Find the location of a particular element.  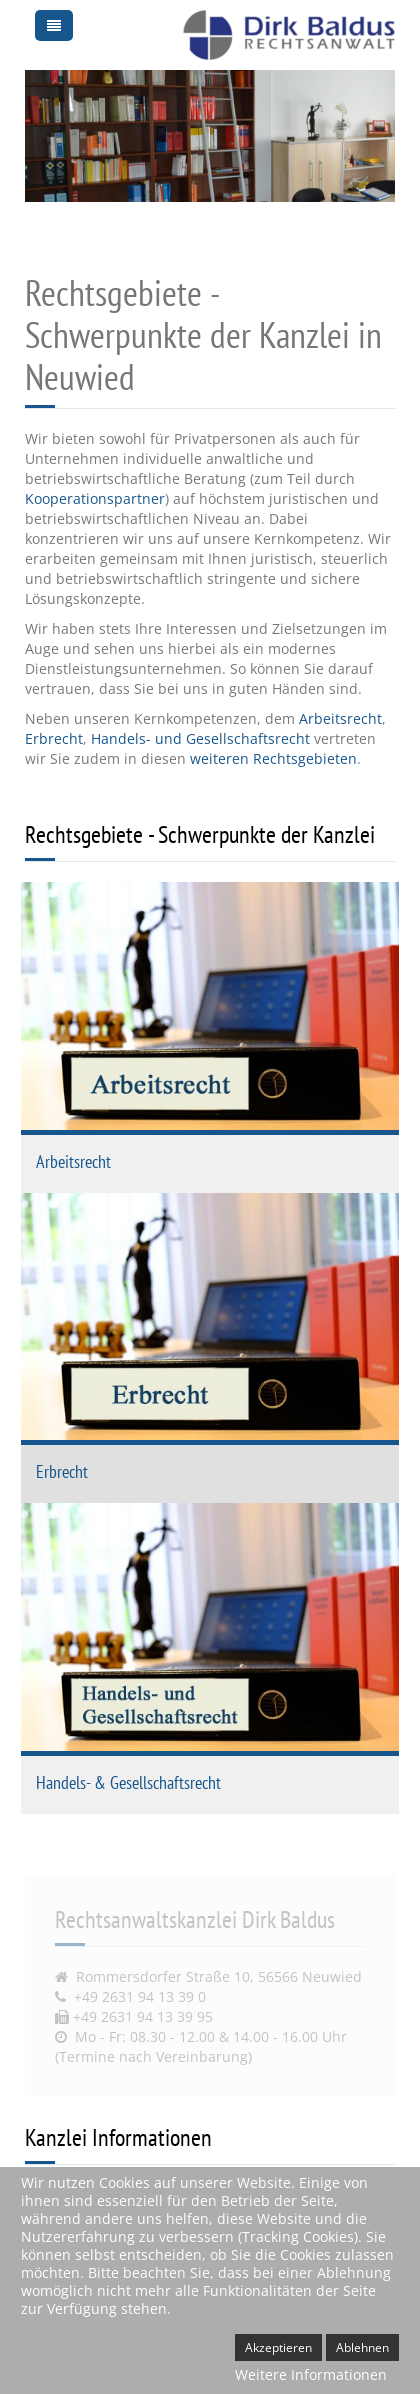

Handels- & Gesellschaftsrecht is located at coordinates (128, 1782).